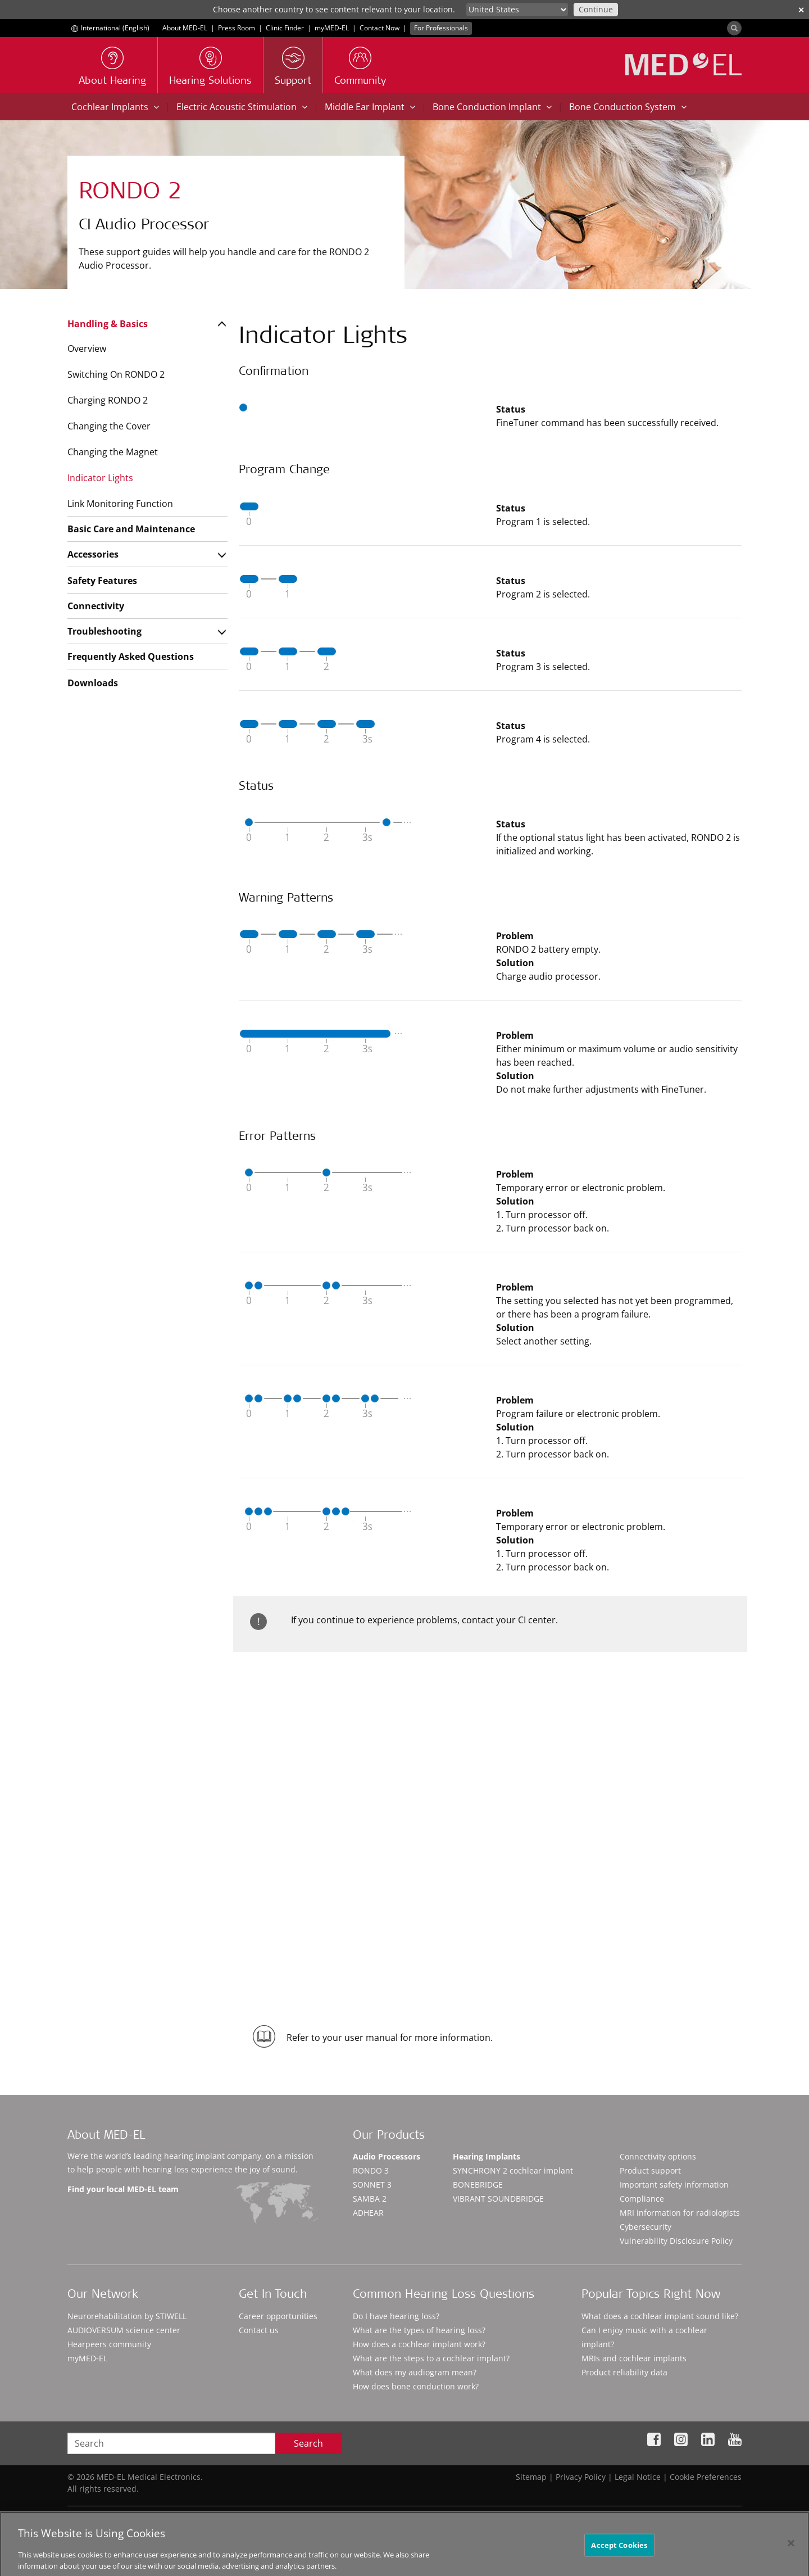 The image size is (809, 2576). What do you see at coordinates (184, 28) in the screenshot?
I see `About MED-EL` at bounding box center [184, 28].